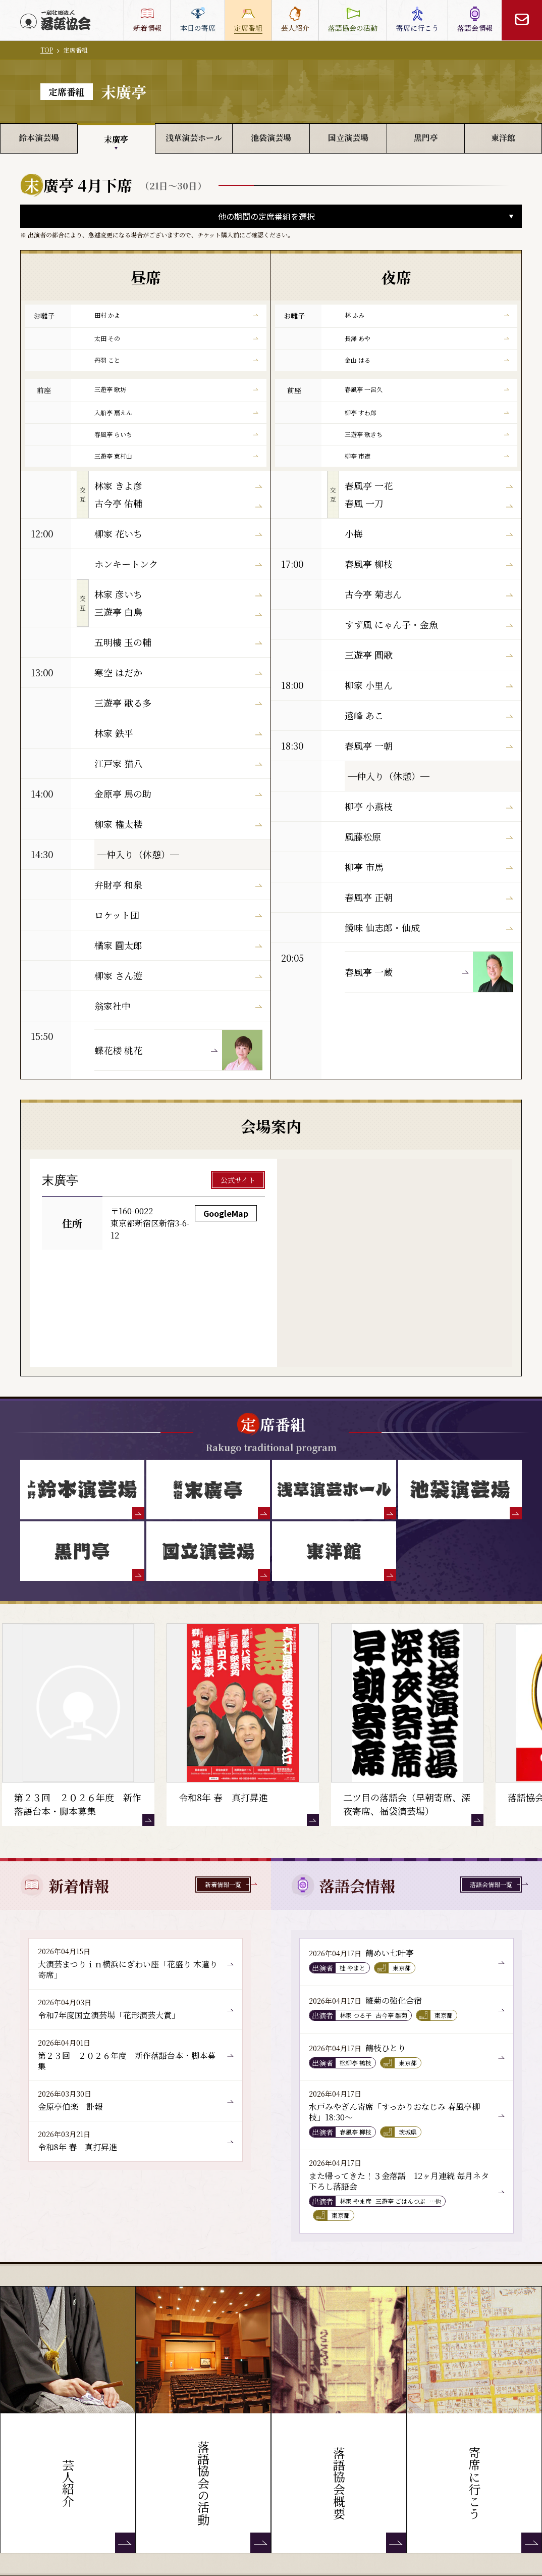 The width and height of the screenshot is (542, 2576). Describe the element at coordinates (429, 897) in the screenshot. I see `春風亭 正朝` at that location.